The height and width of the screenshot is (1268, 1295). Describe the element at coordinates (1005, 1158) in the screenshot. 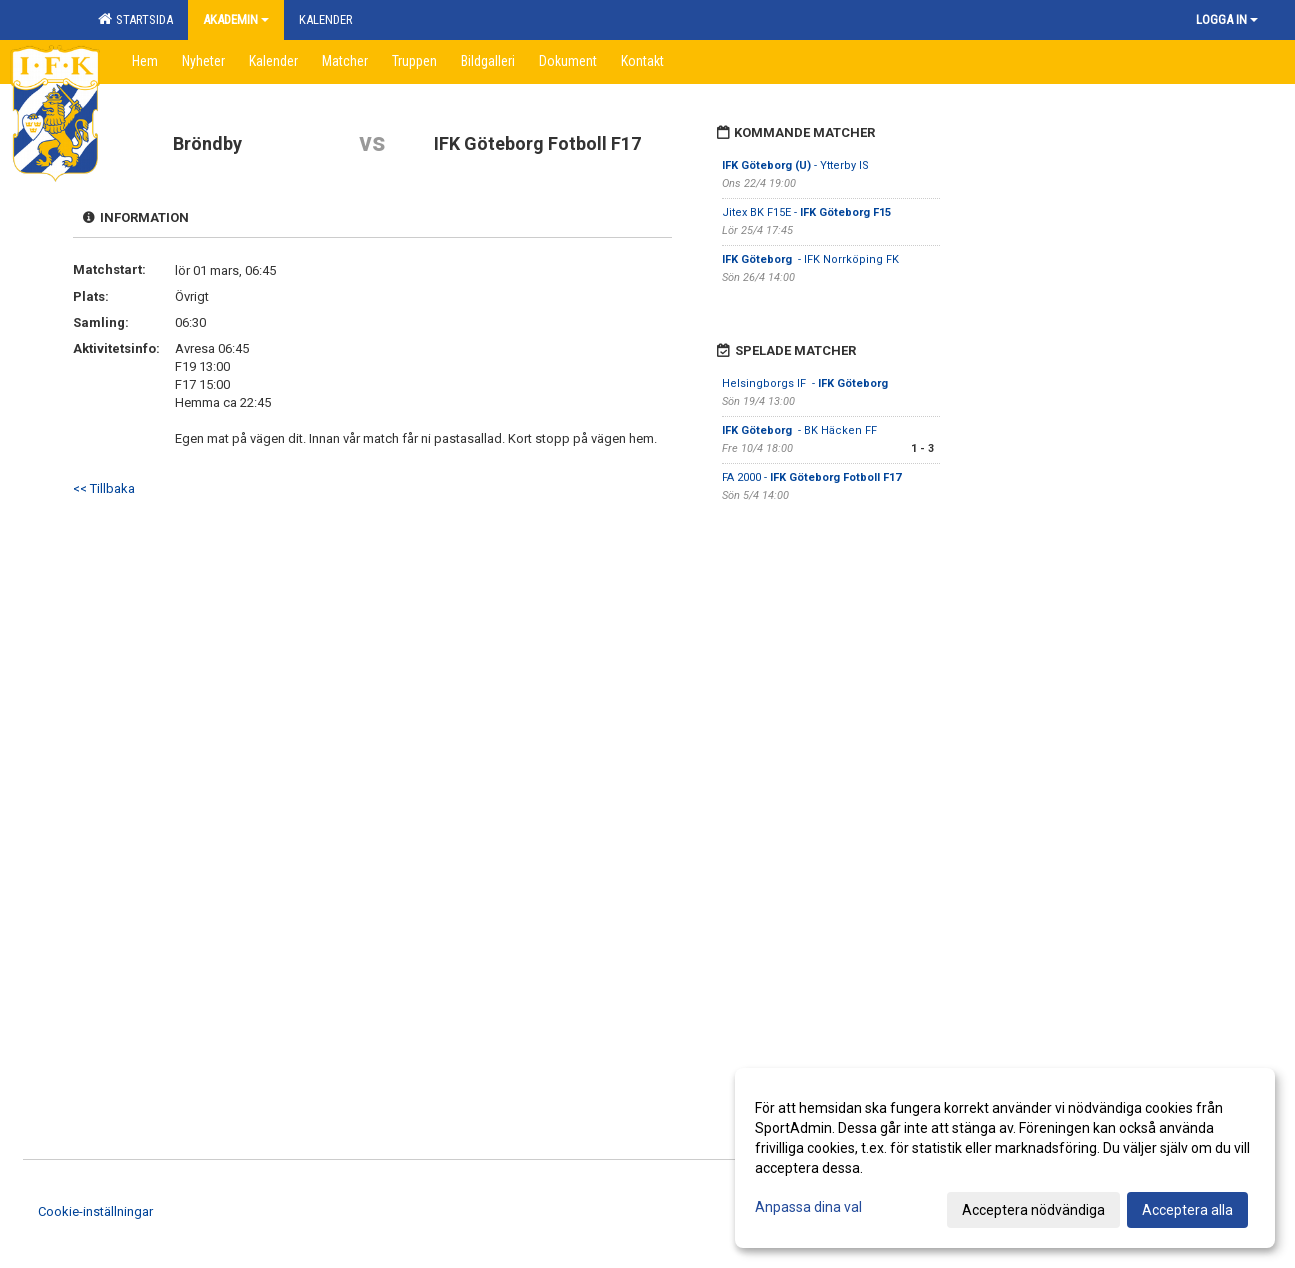

I see `[dialog]` at that location.